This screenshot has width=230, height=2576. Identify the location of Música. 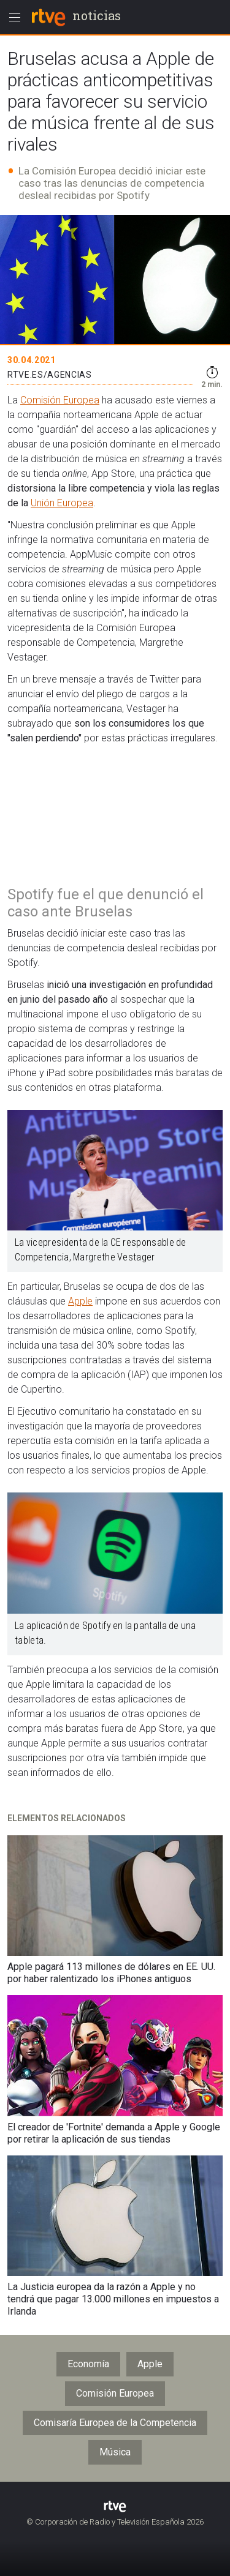
(115, 2452).